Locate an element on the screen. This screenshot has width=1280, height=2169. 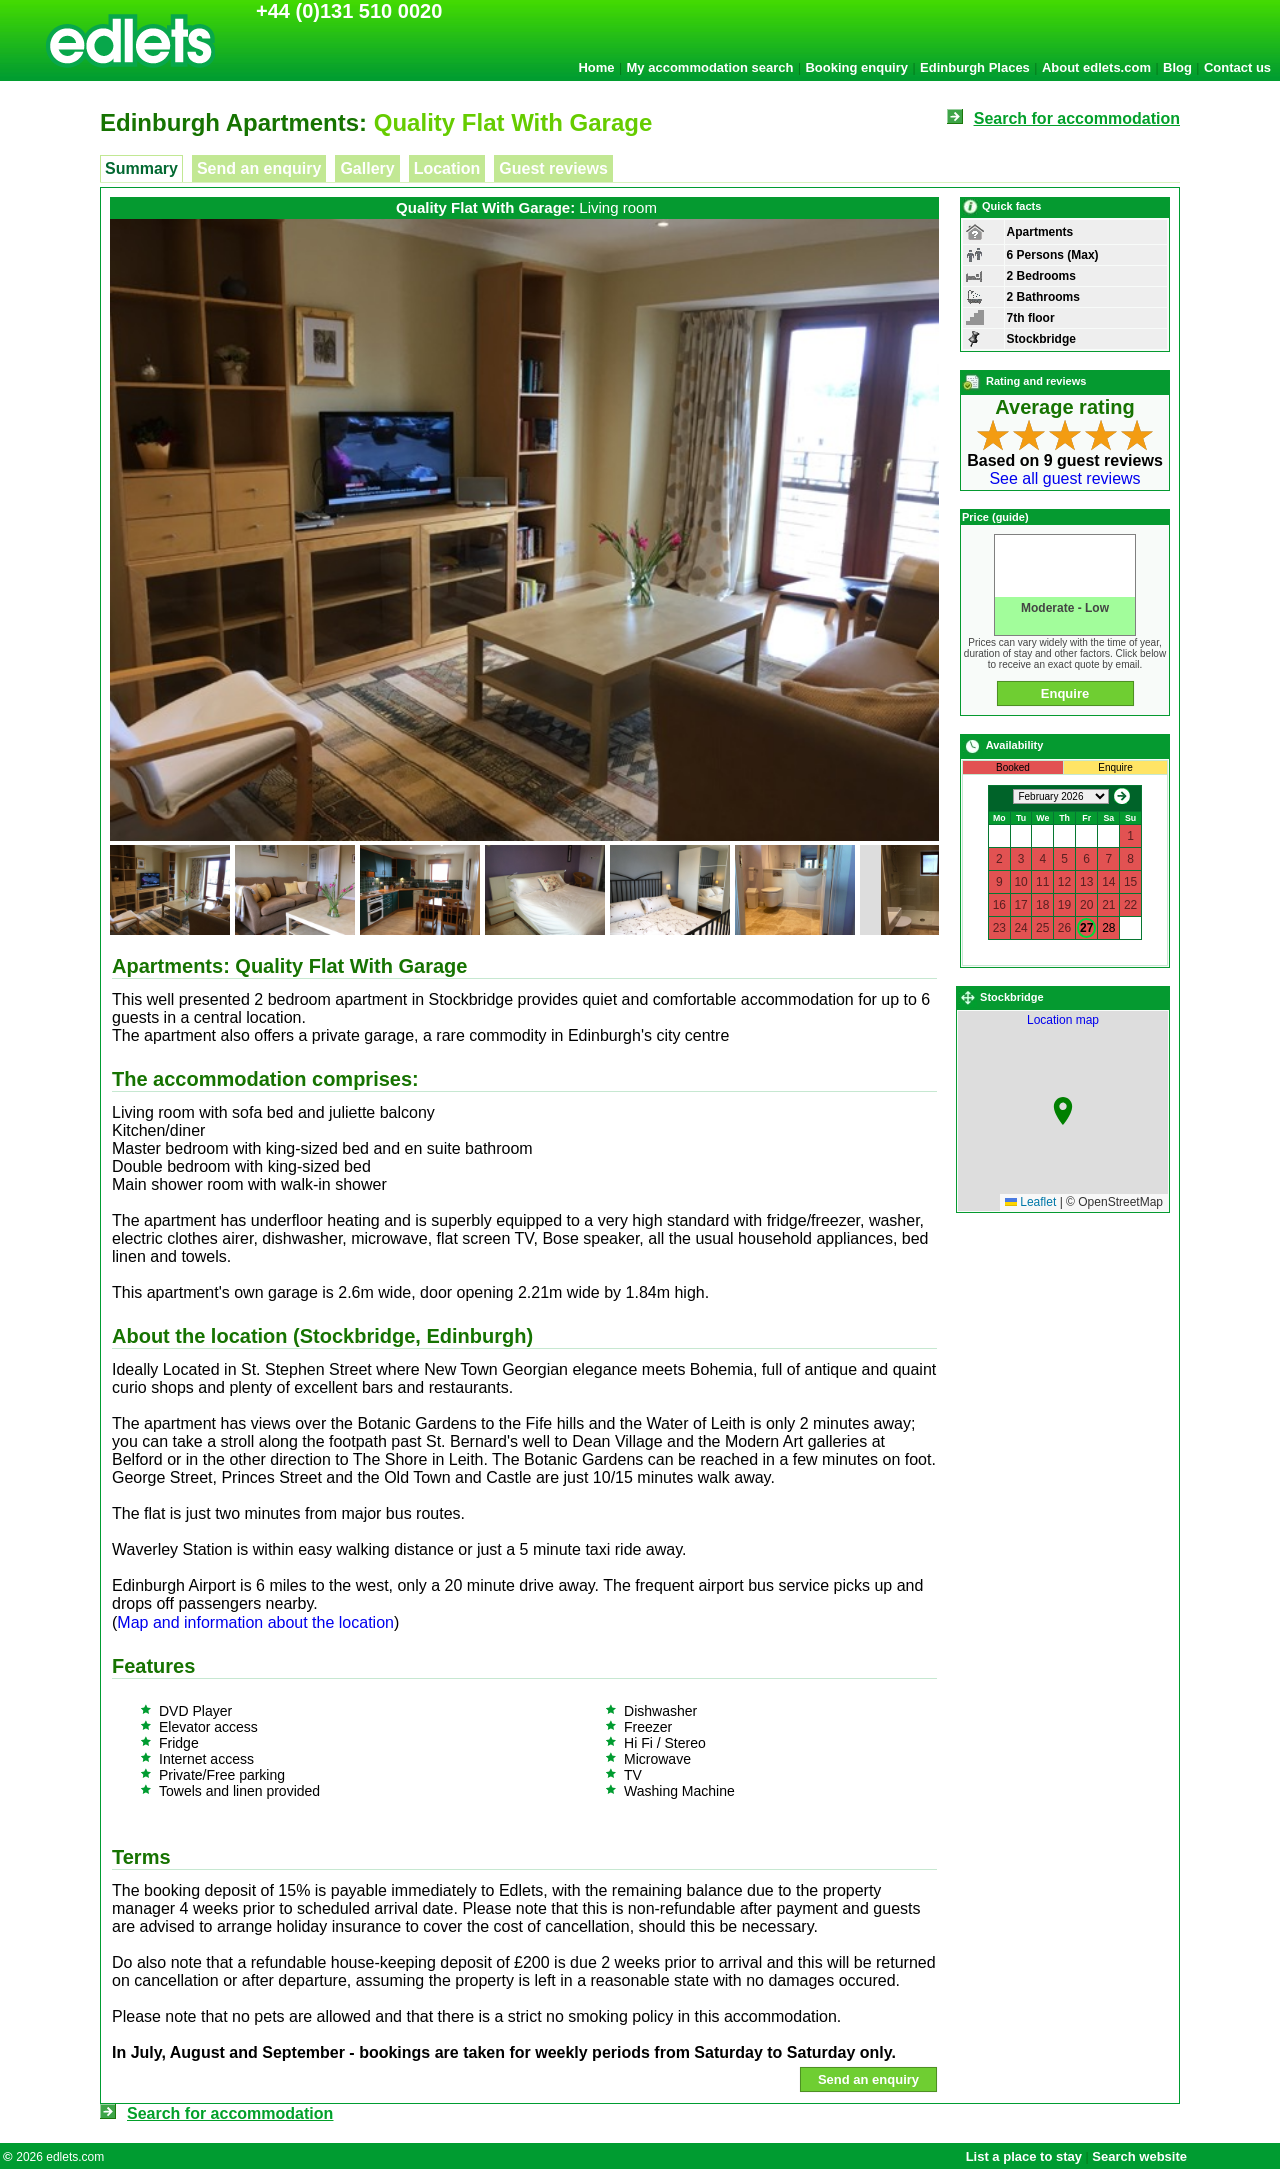
[button] is located at coordinates (1063, 1111).